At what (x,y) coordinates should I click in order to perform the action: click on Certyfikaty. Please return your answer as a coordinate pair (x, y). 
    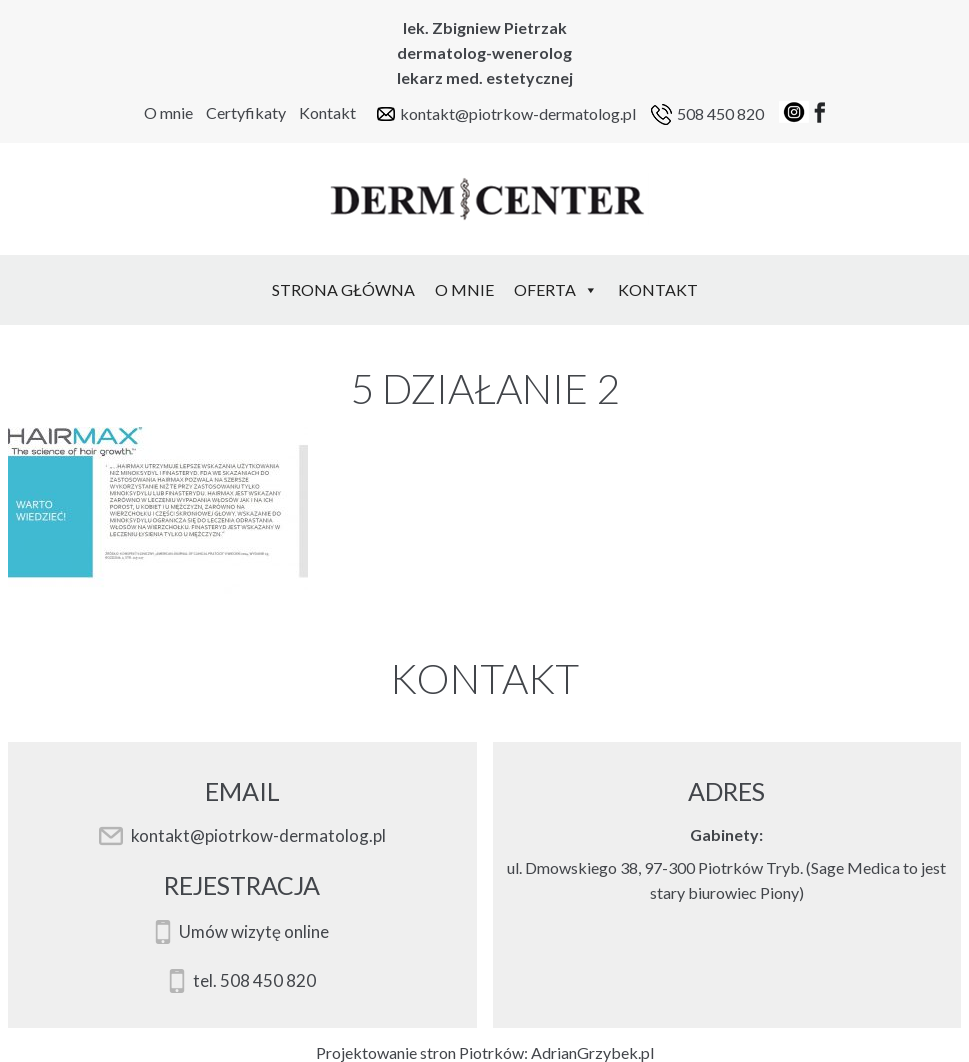
    Looking at the image, I should click on (246, 112).